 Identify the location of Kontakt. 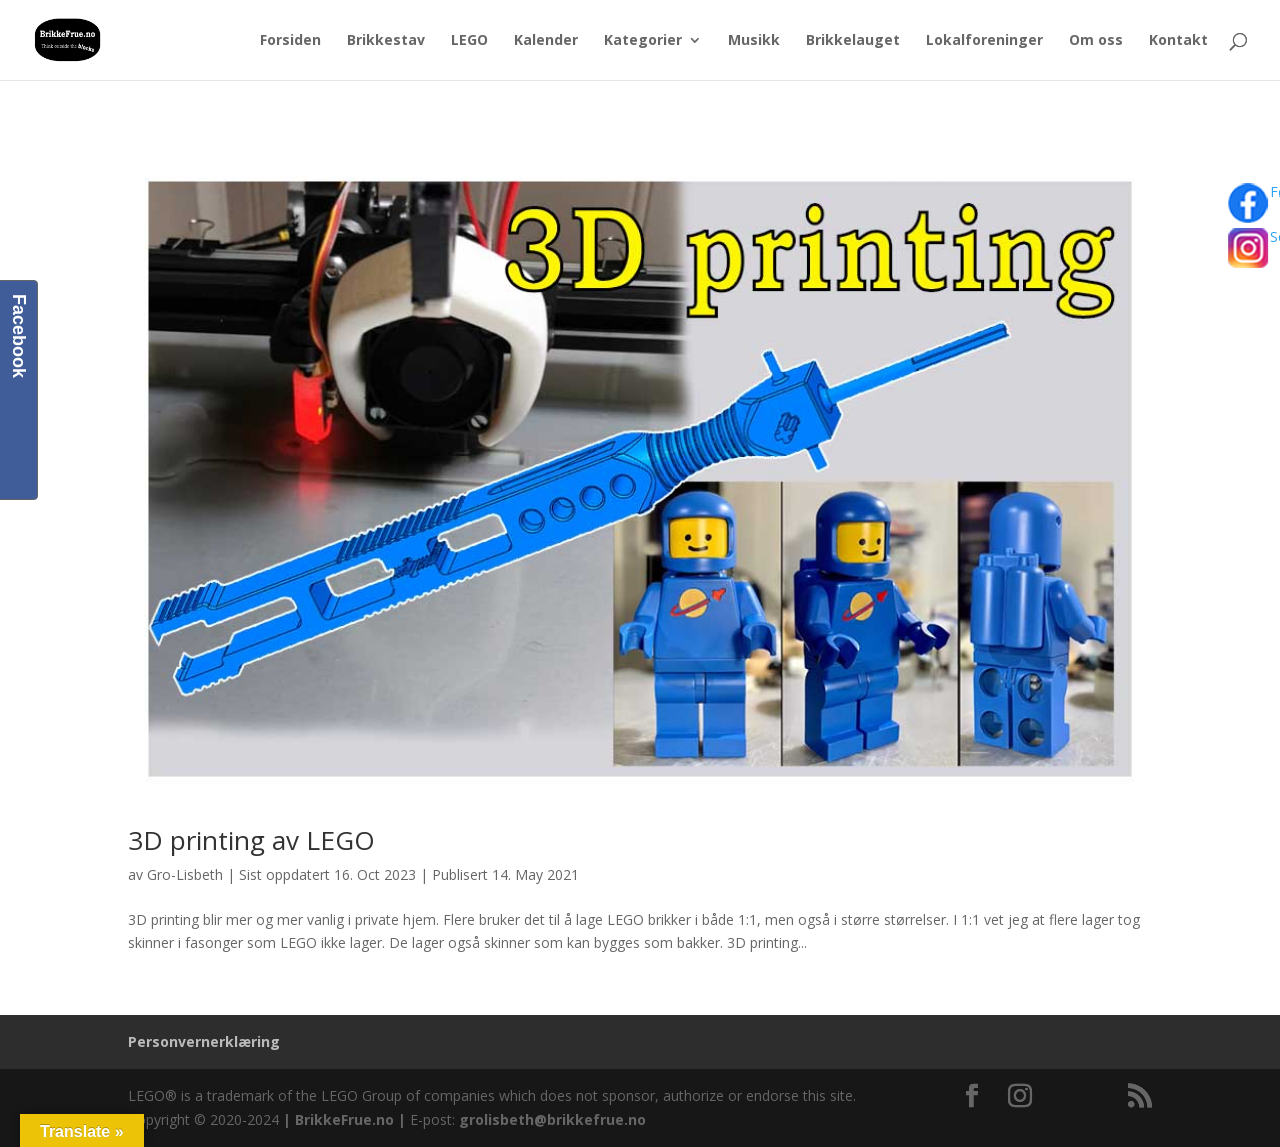
(1178, 41).